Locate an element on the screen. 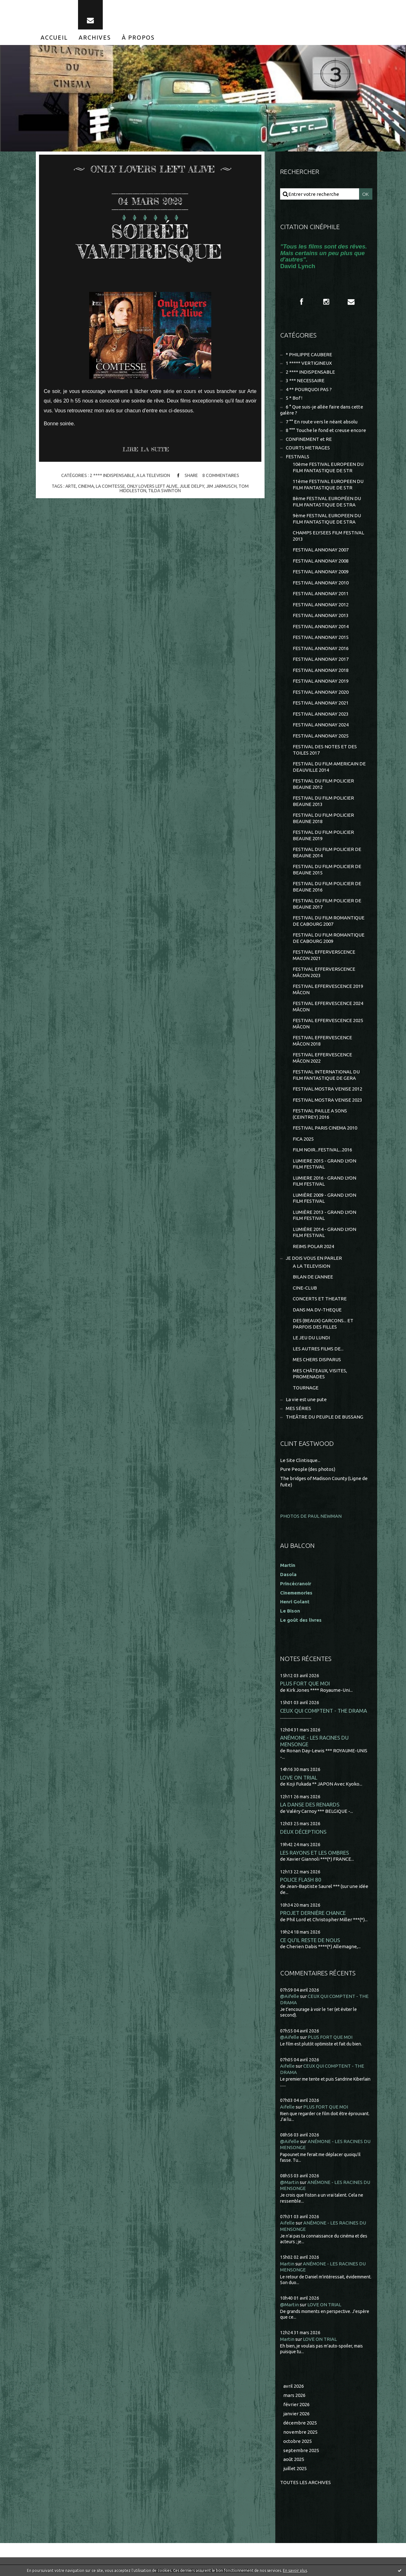 The width and height of the screenshot is (406, 2576). FICA 2025 is located at coordinates (303, 1139).